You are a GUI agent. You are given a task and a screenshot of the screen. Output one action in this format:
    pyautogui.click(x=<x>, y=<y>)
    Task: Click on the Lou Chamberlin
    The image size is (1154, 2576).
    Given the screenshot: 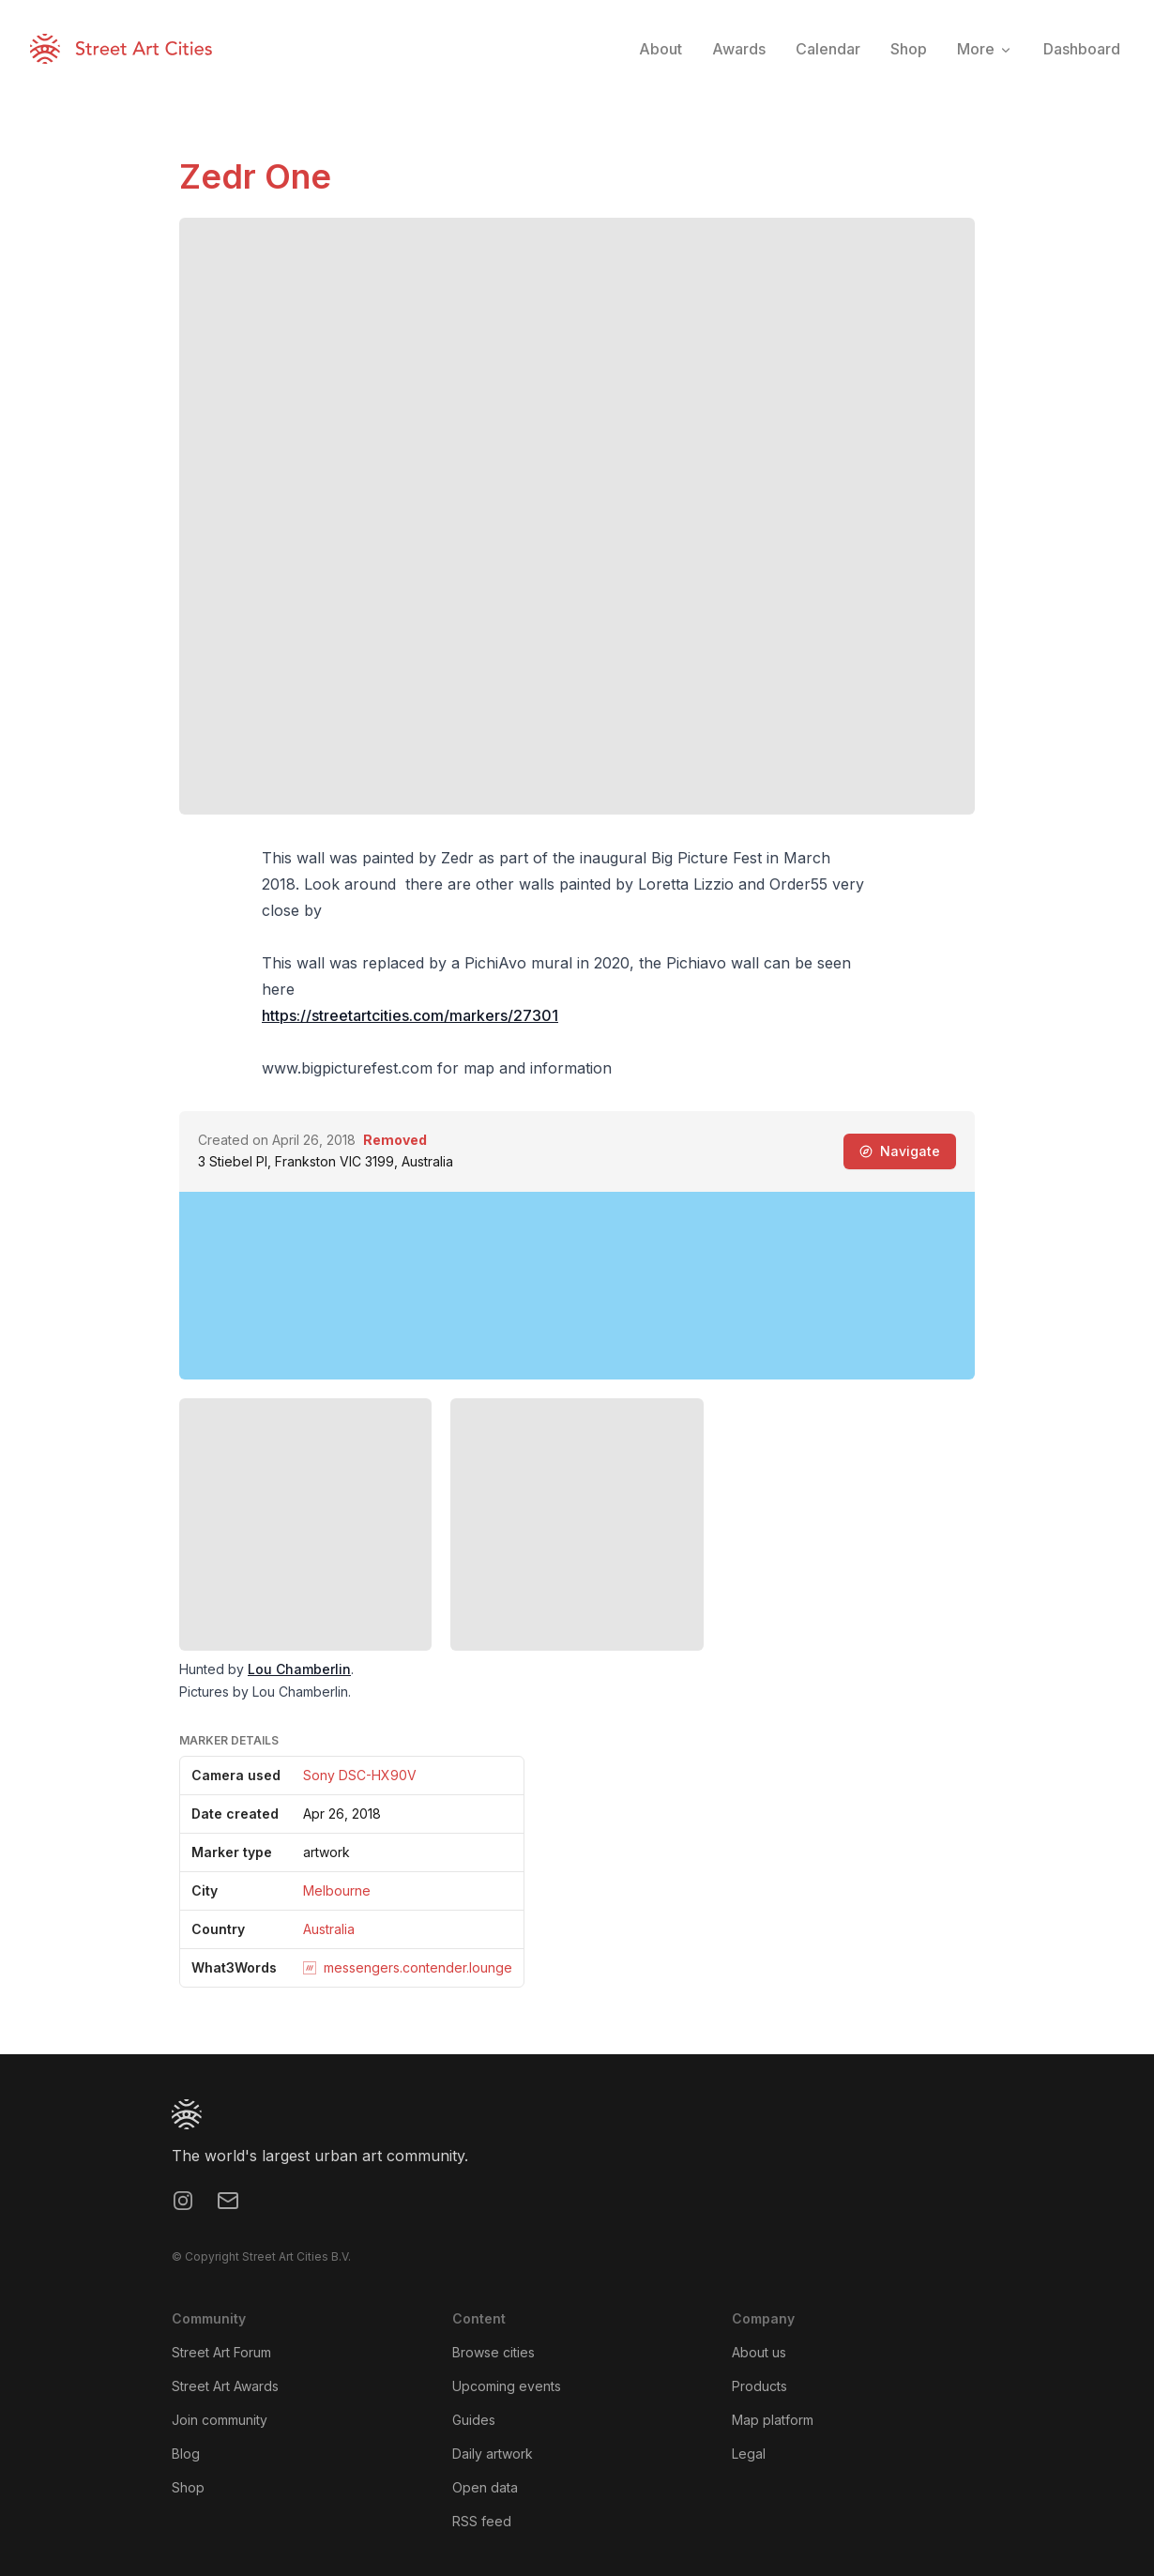 What is the action you would take?
    pyautogui.click(x=299, y=1669)
    